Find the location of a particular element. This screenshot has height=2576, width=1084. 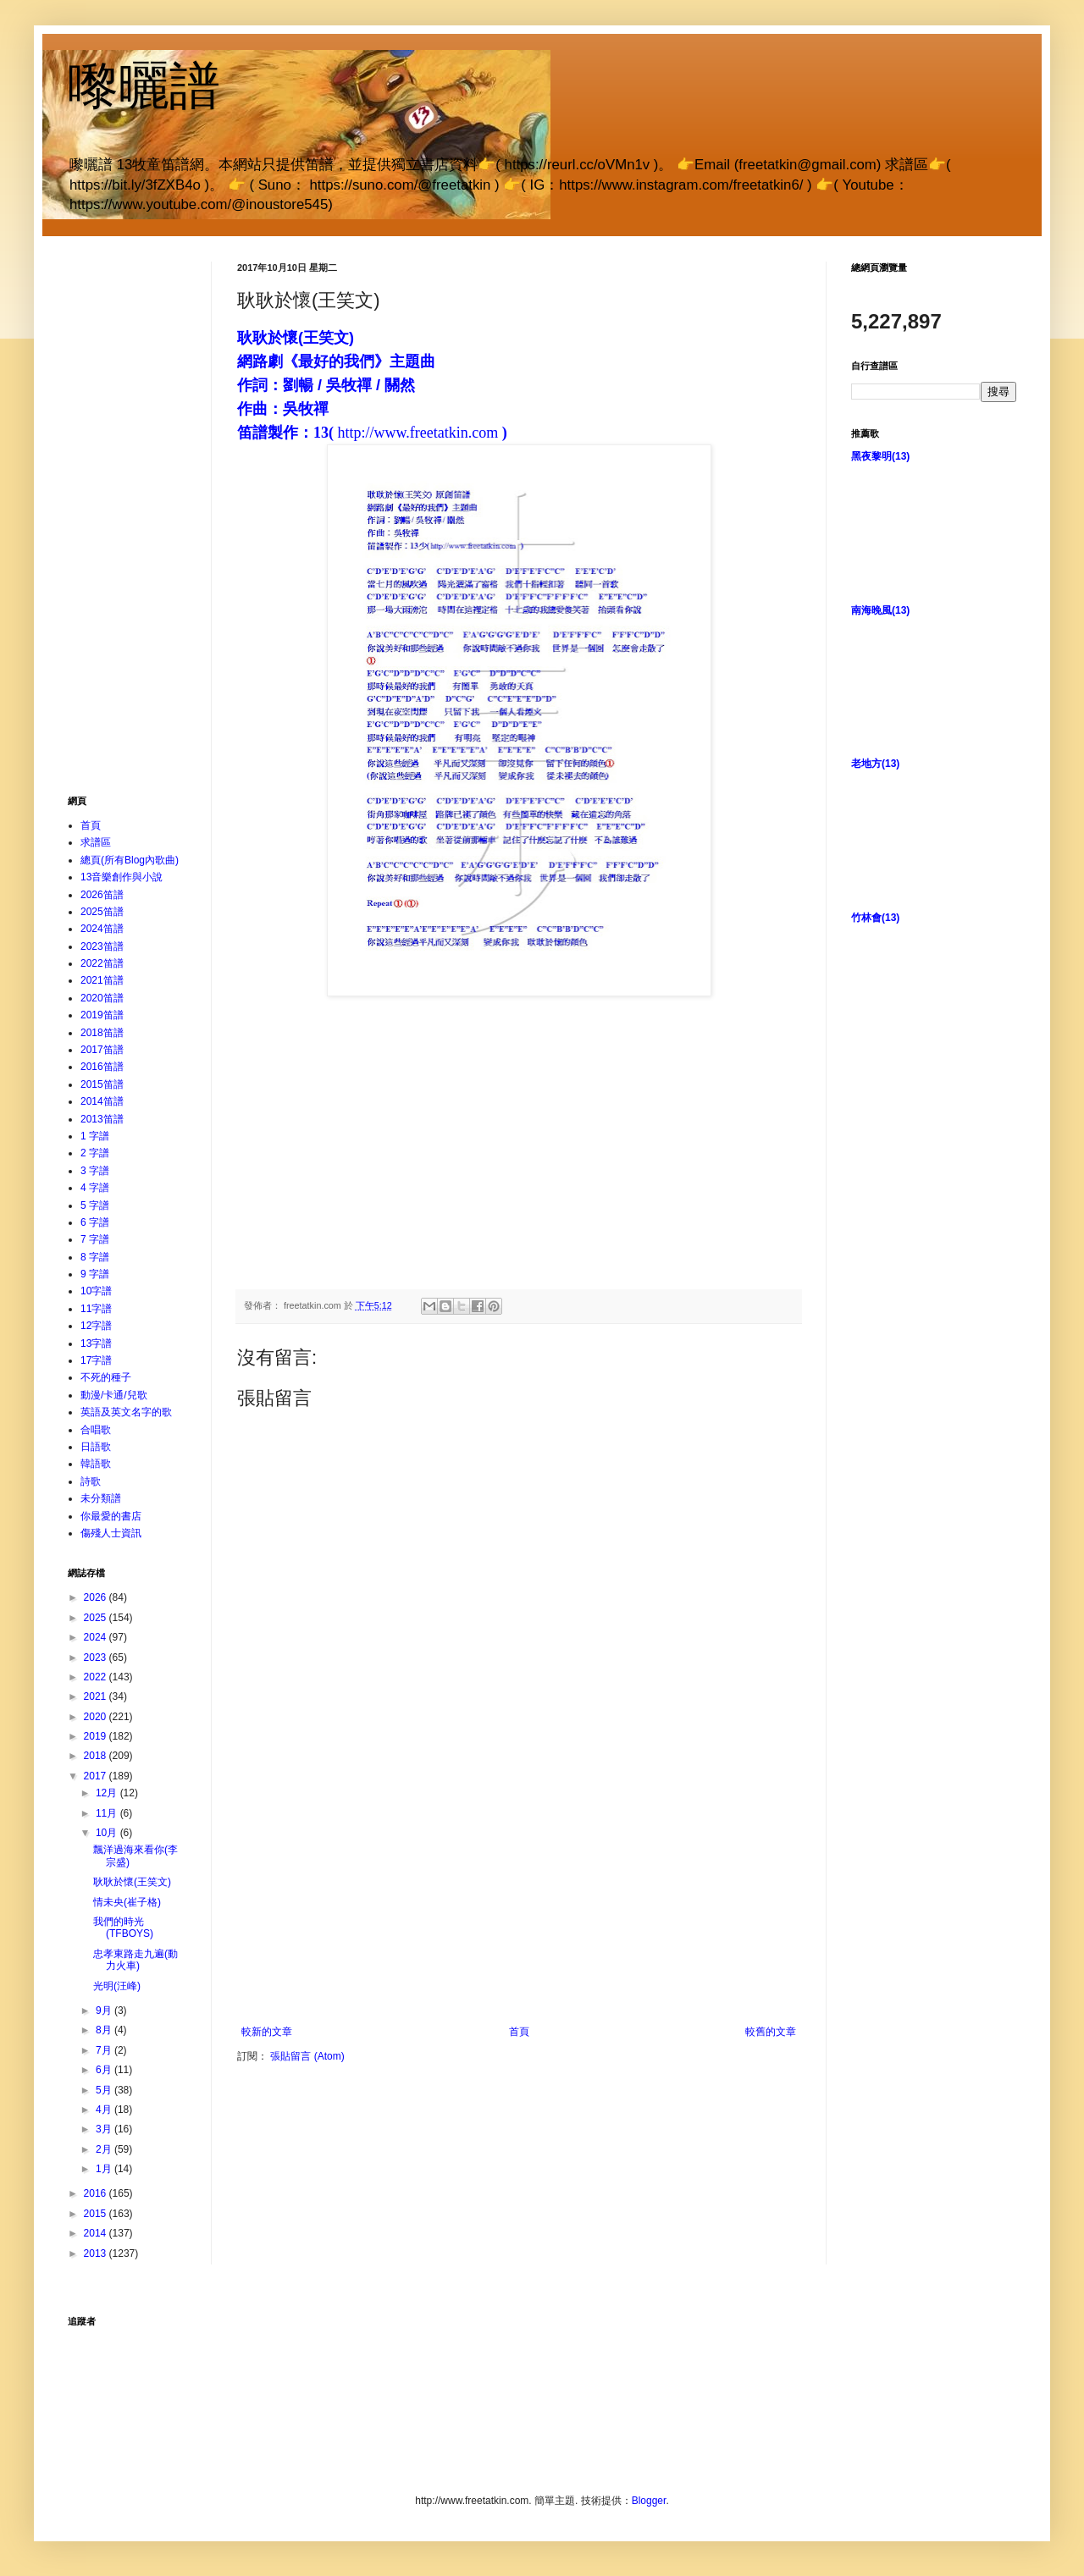

竹林會(13) is located at coordinates (875, 918).